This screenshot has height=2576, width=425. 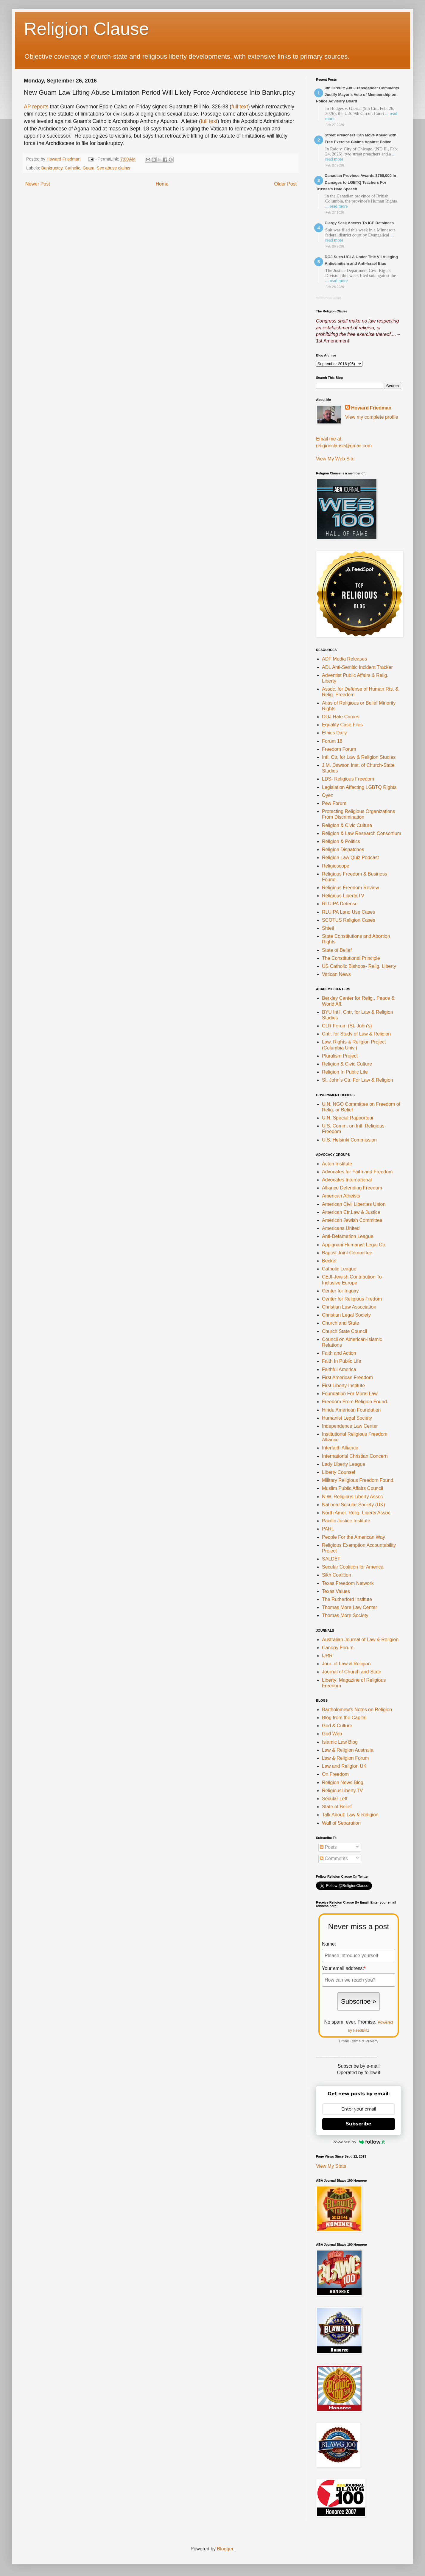 I want to click on Forum 18, so click(x=332, y=741).